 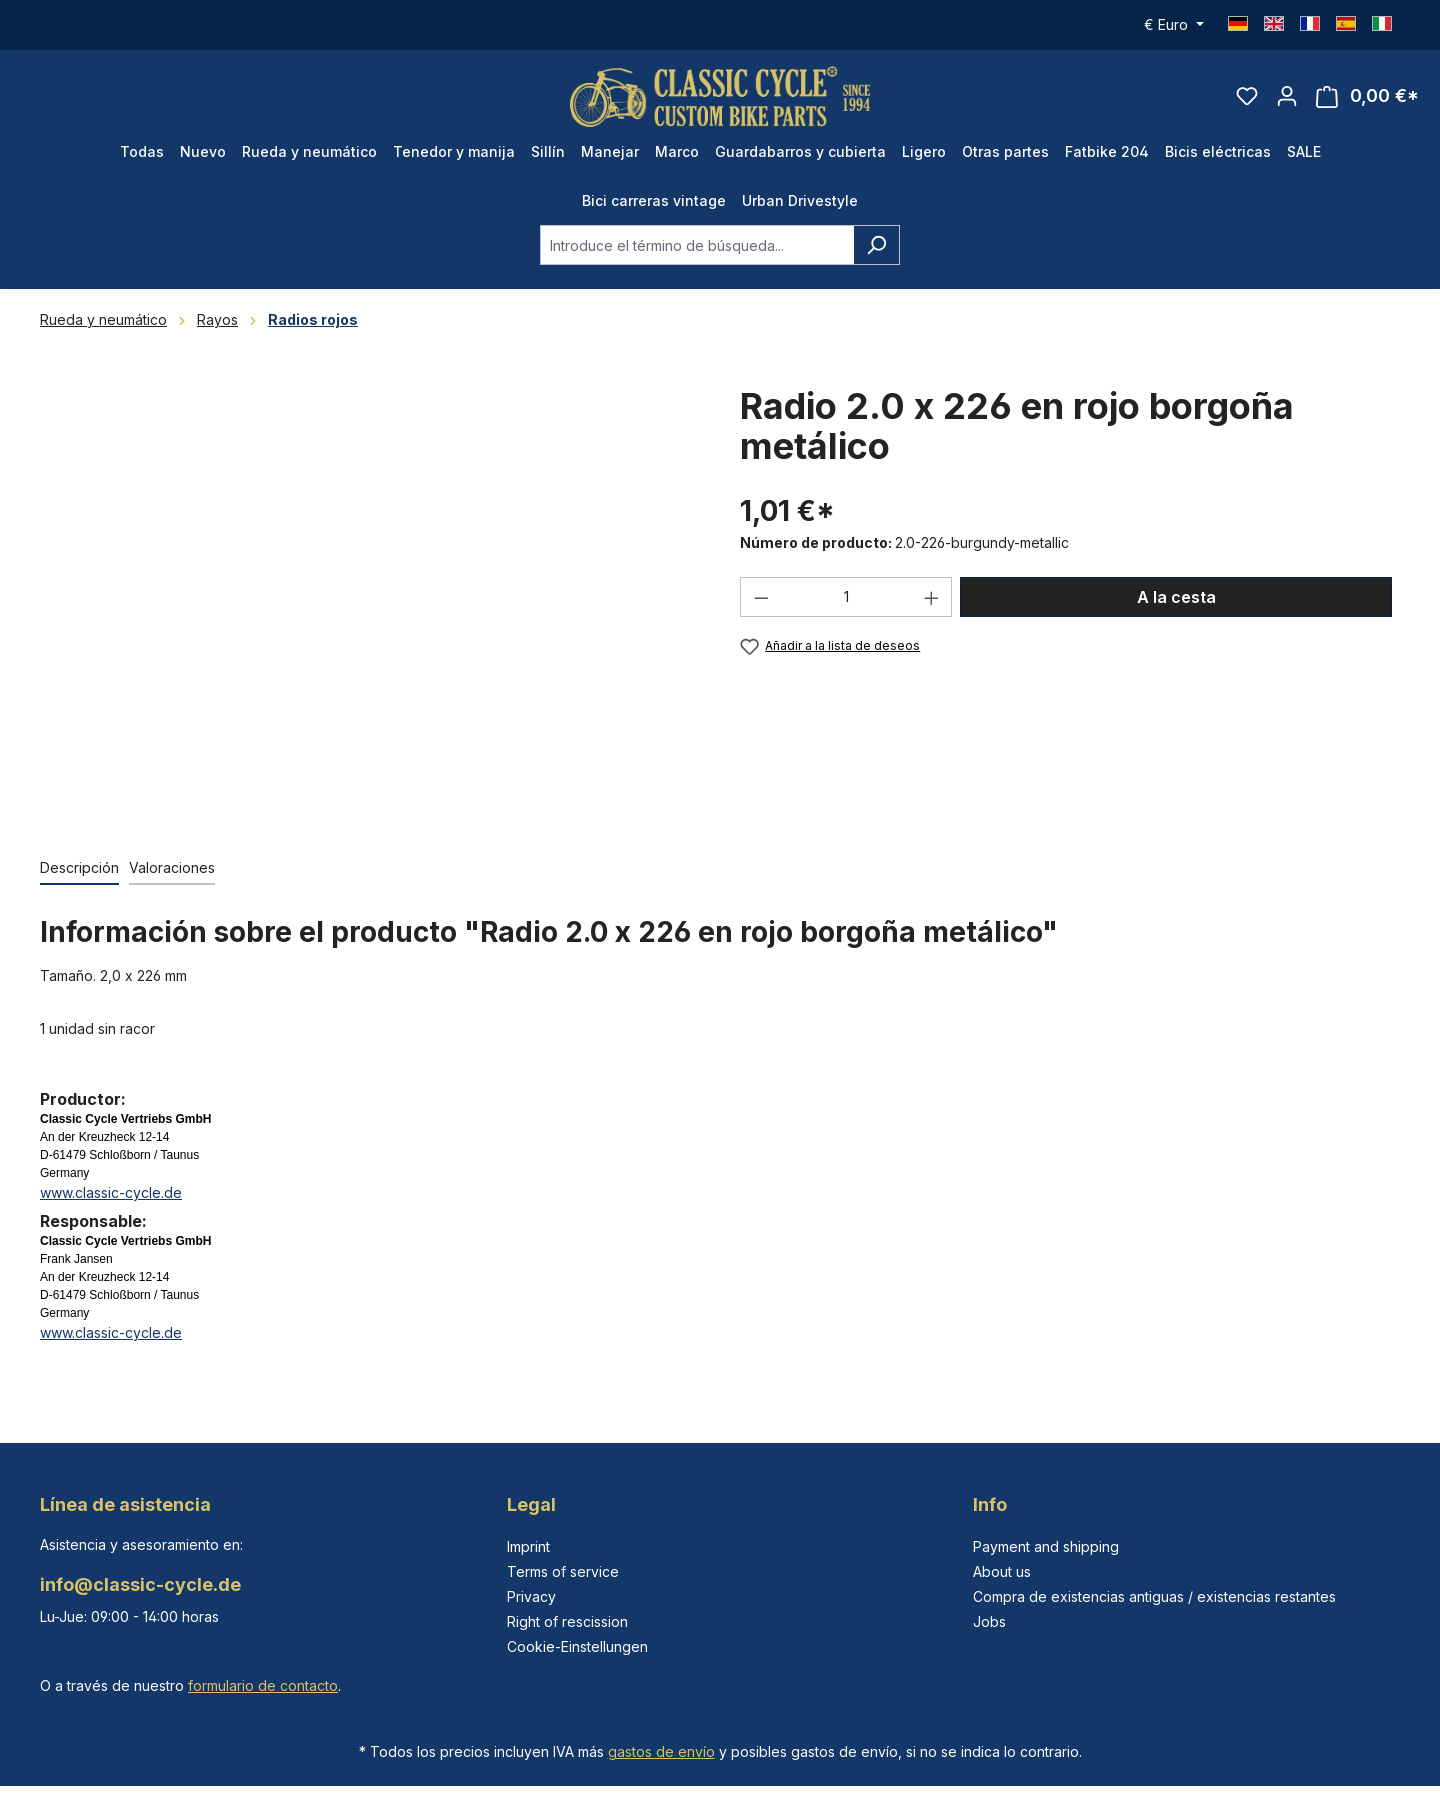 What do you see at coordinates (1287, 96) in the screenshot?
I see `[Tu cuenta]` at bounding box center [1287, 96].